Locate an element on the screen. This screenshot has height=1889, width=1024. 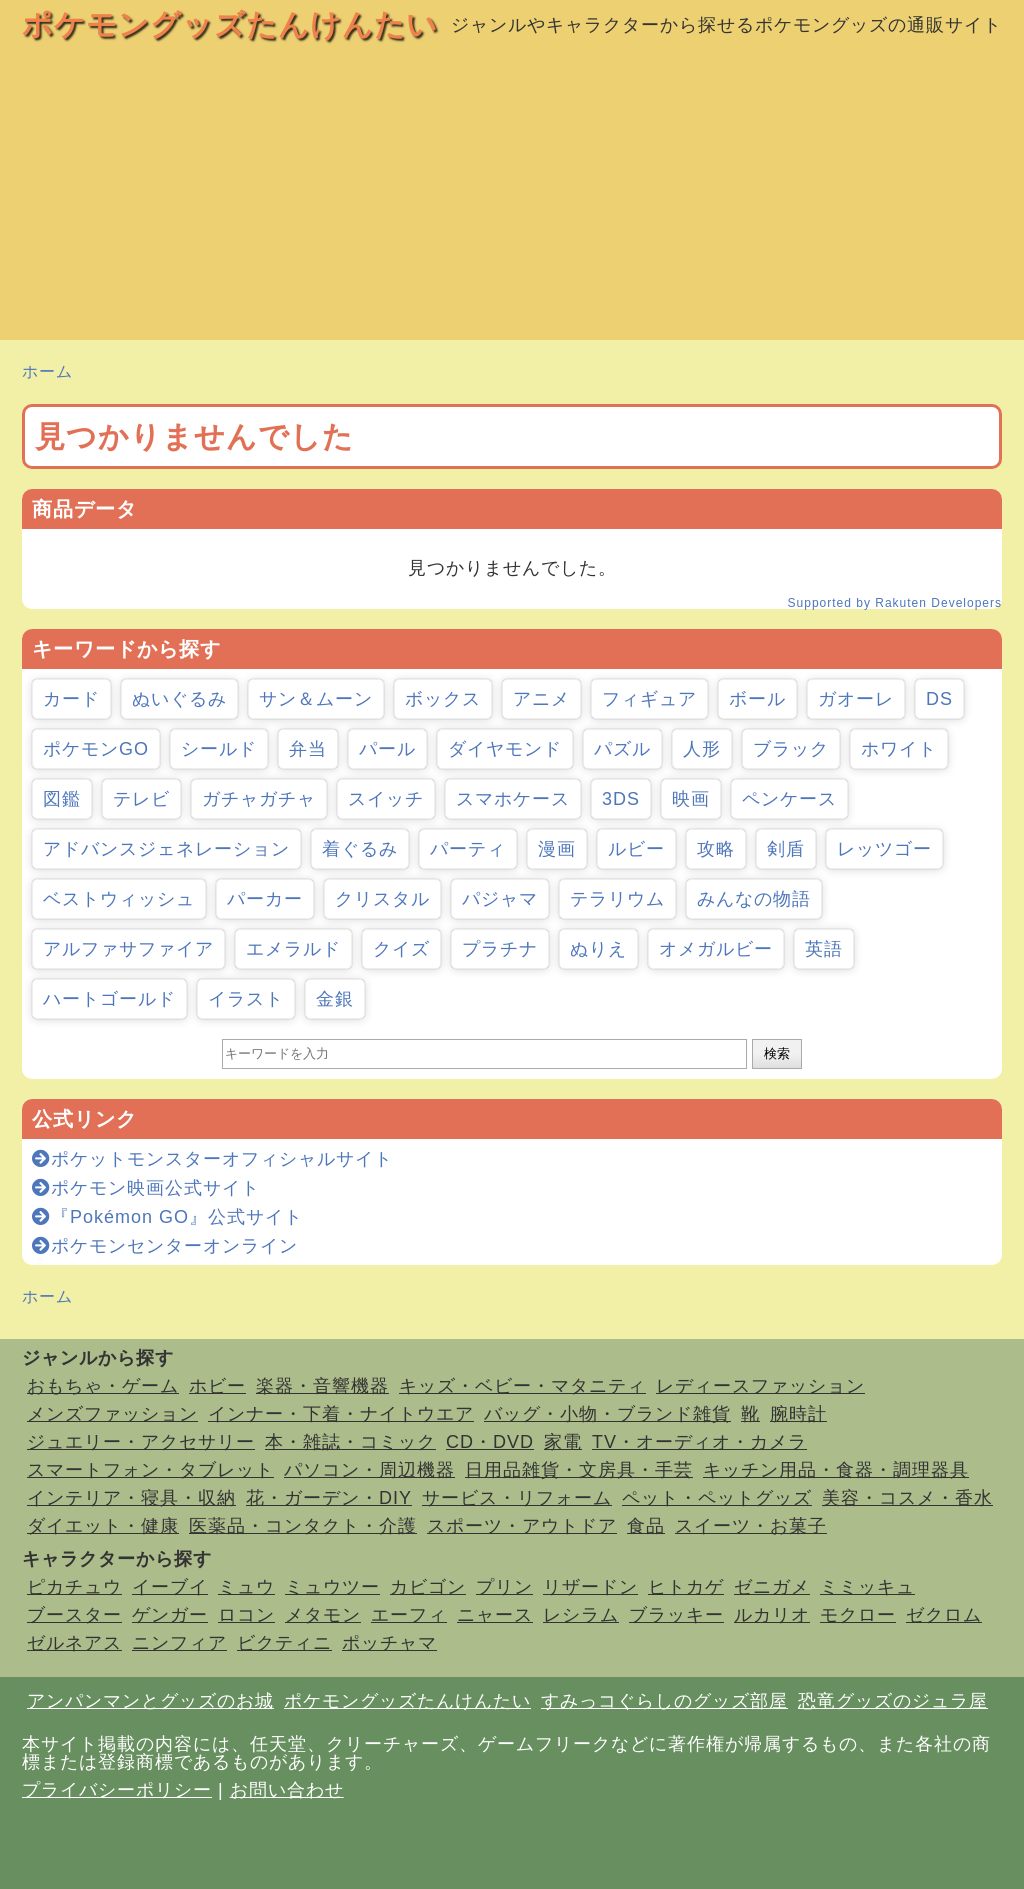
バッグ・小物・ブランド雑貨 is located at coordinates (607, 1414).